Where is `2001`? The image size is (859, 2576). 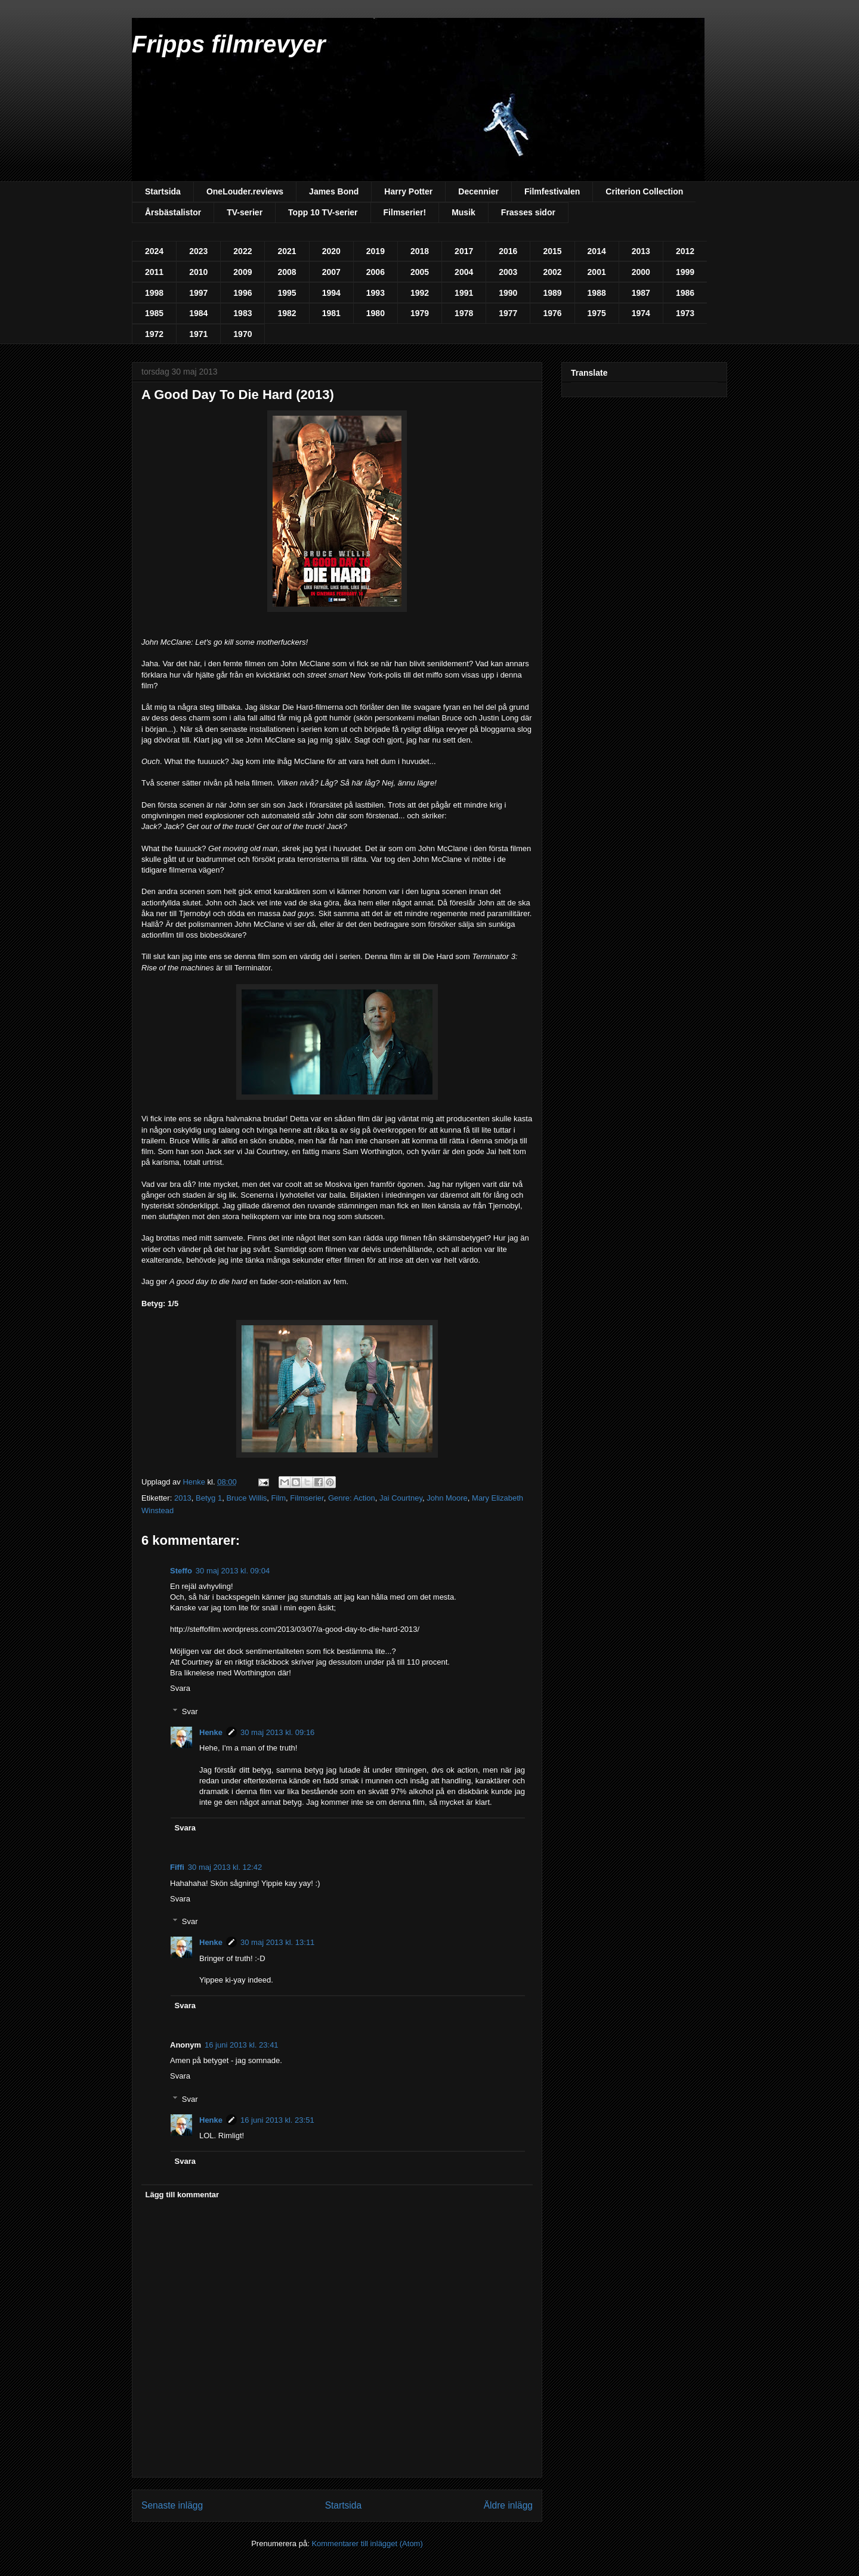 2001 is located at coordinates (597, 272).